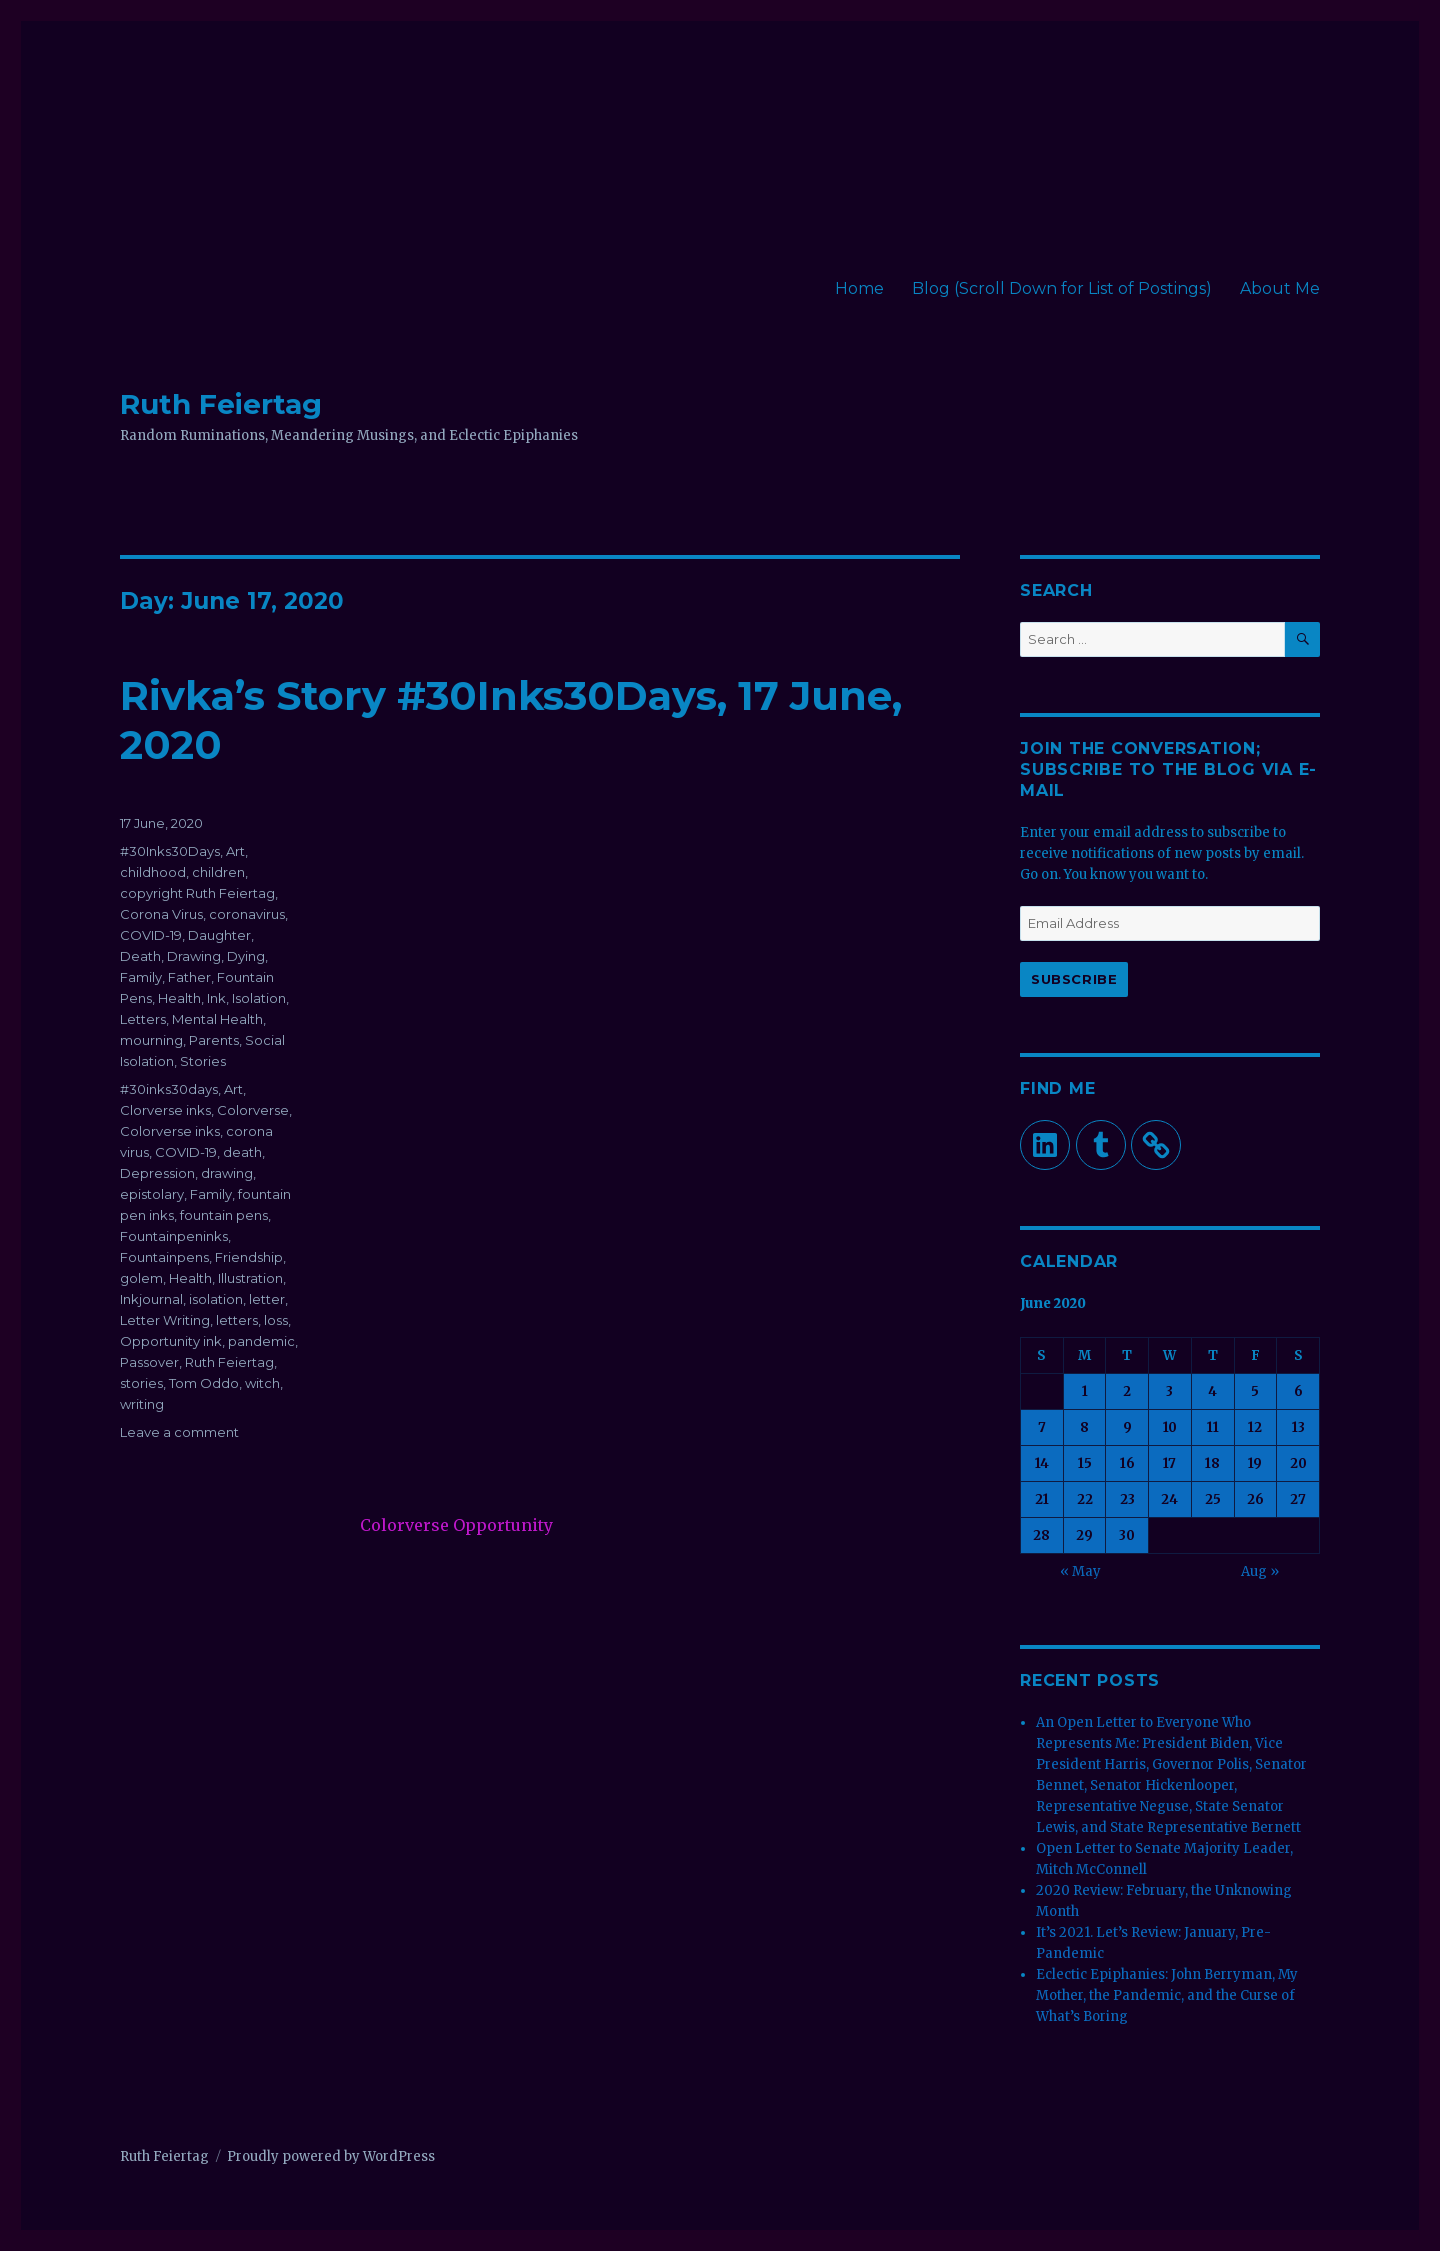 The width and height of the screenshot is (1440, 2251). Describe the element at coordinates (1298, 1391) in the screenshot. I see `6 [Posts published on June 6, 2020]` at that location.